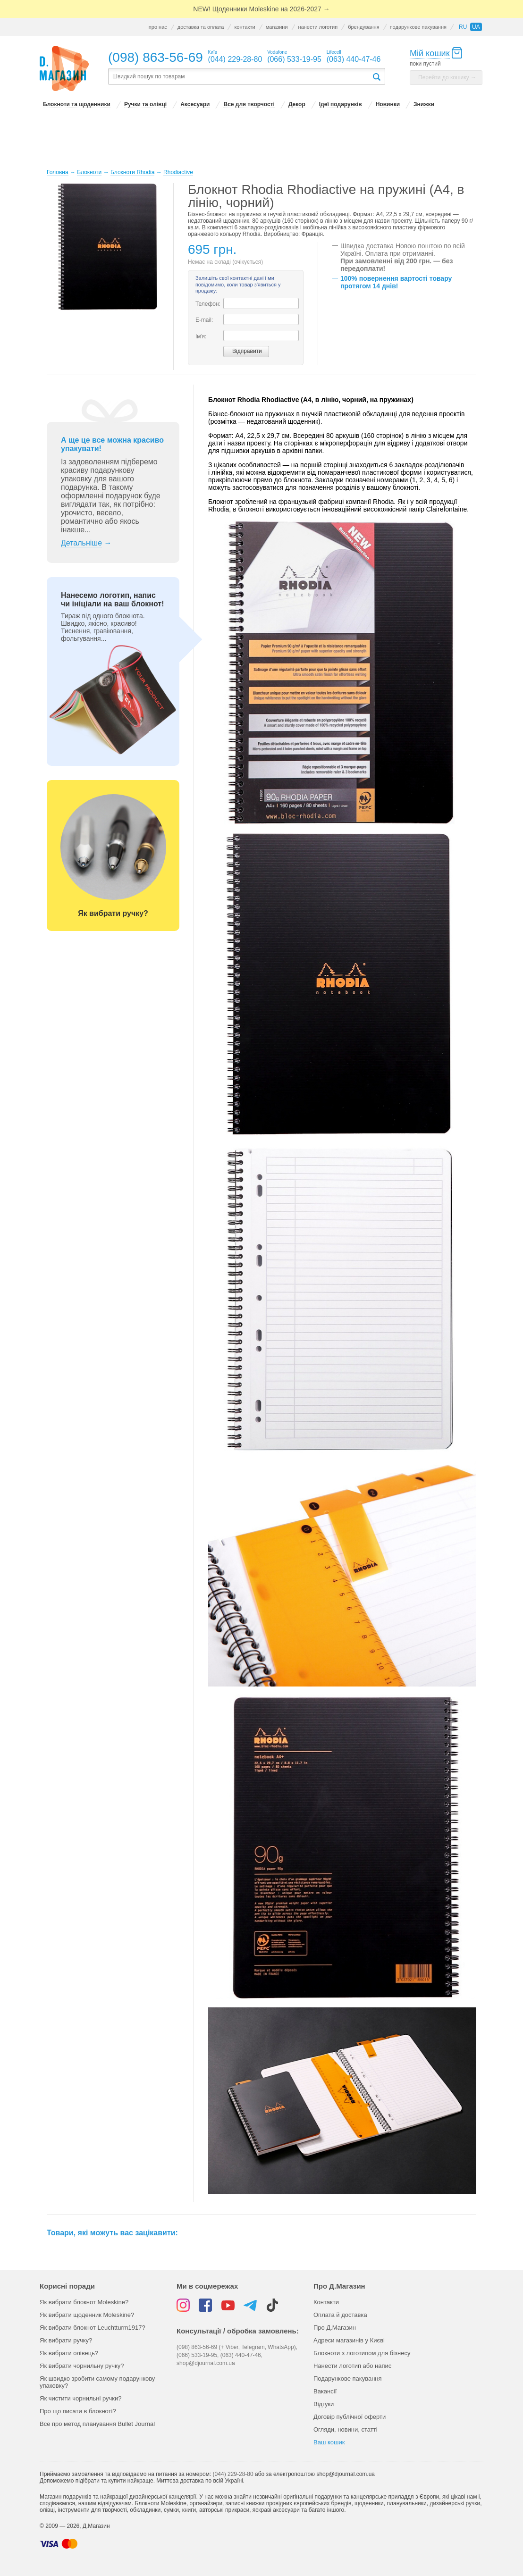 The image size is (523, 2576). I want to click on магазини, so click(277, 27).